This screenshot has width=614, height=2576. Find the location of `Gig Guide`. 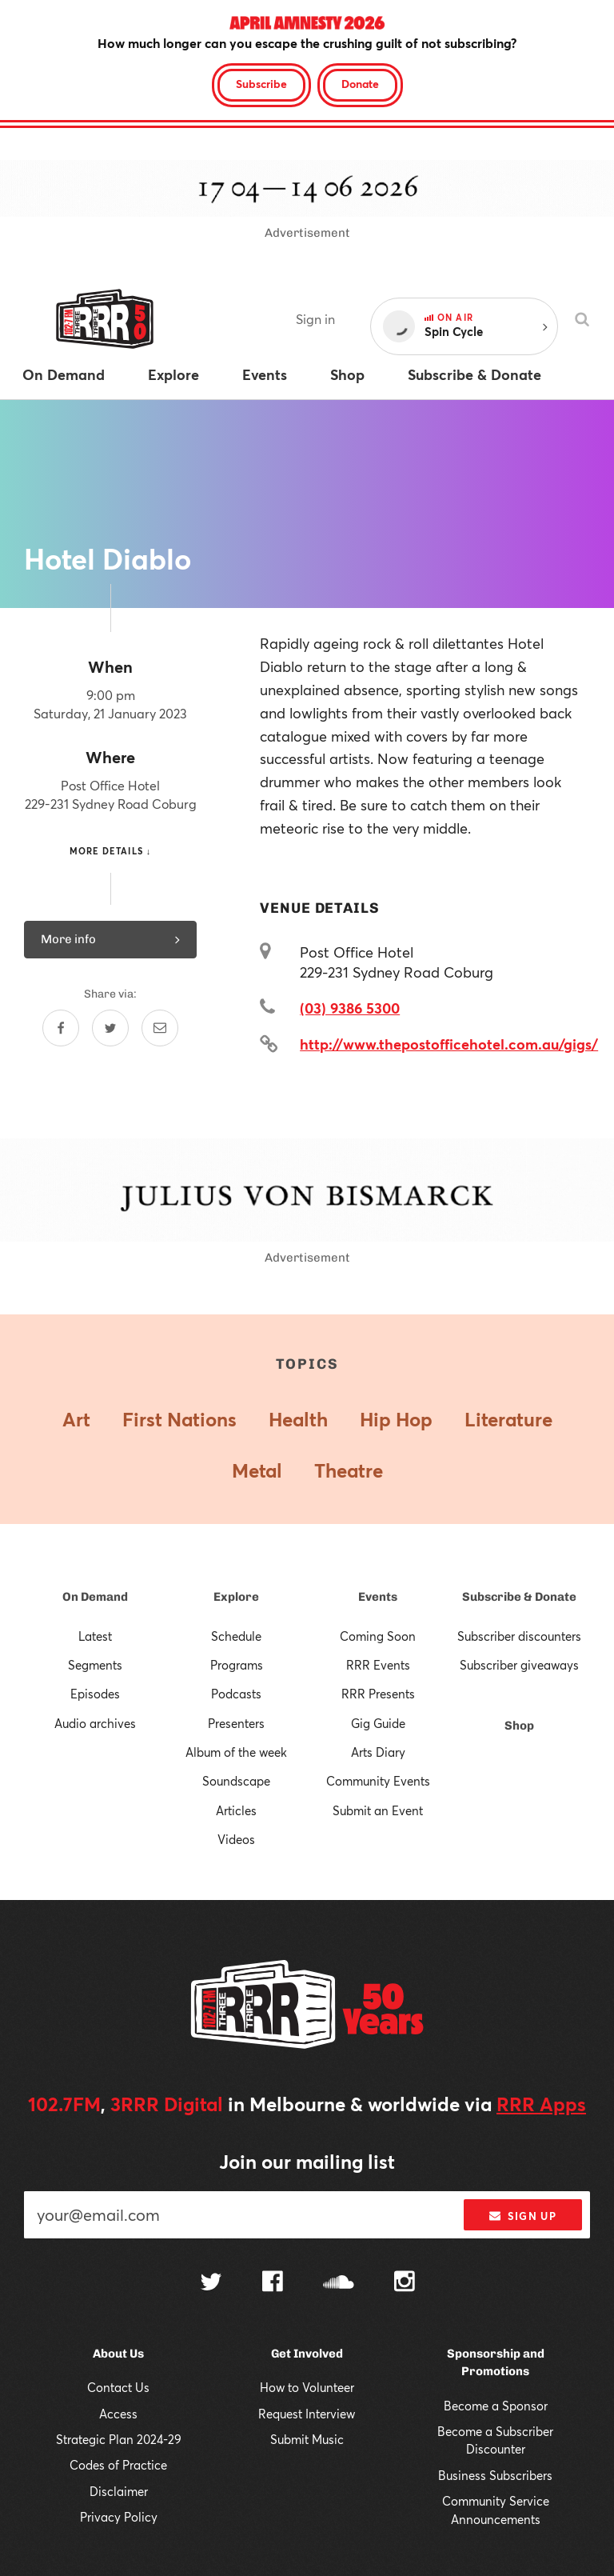

Gig Guide is located at coordinates (378, 1723).